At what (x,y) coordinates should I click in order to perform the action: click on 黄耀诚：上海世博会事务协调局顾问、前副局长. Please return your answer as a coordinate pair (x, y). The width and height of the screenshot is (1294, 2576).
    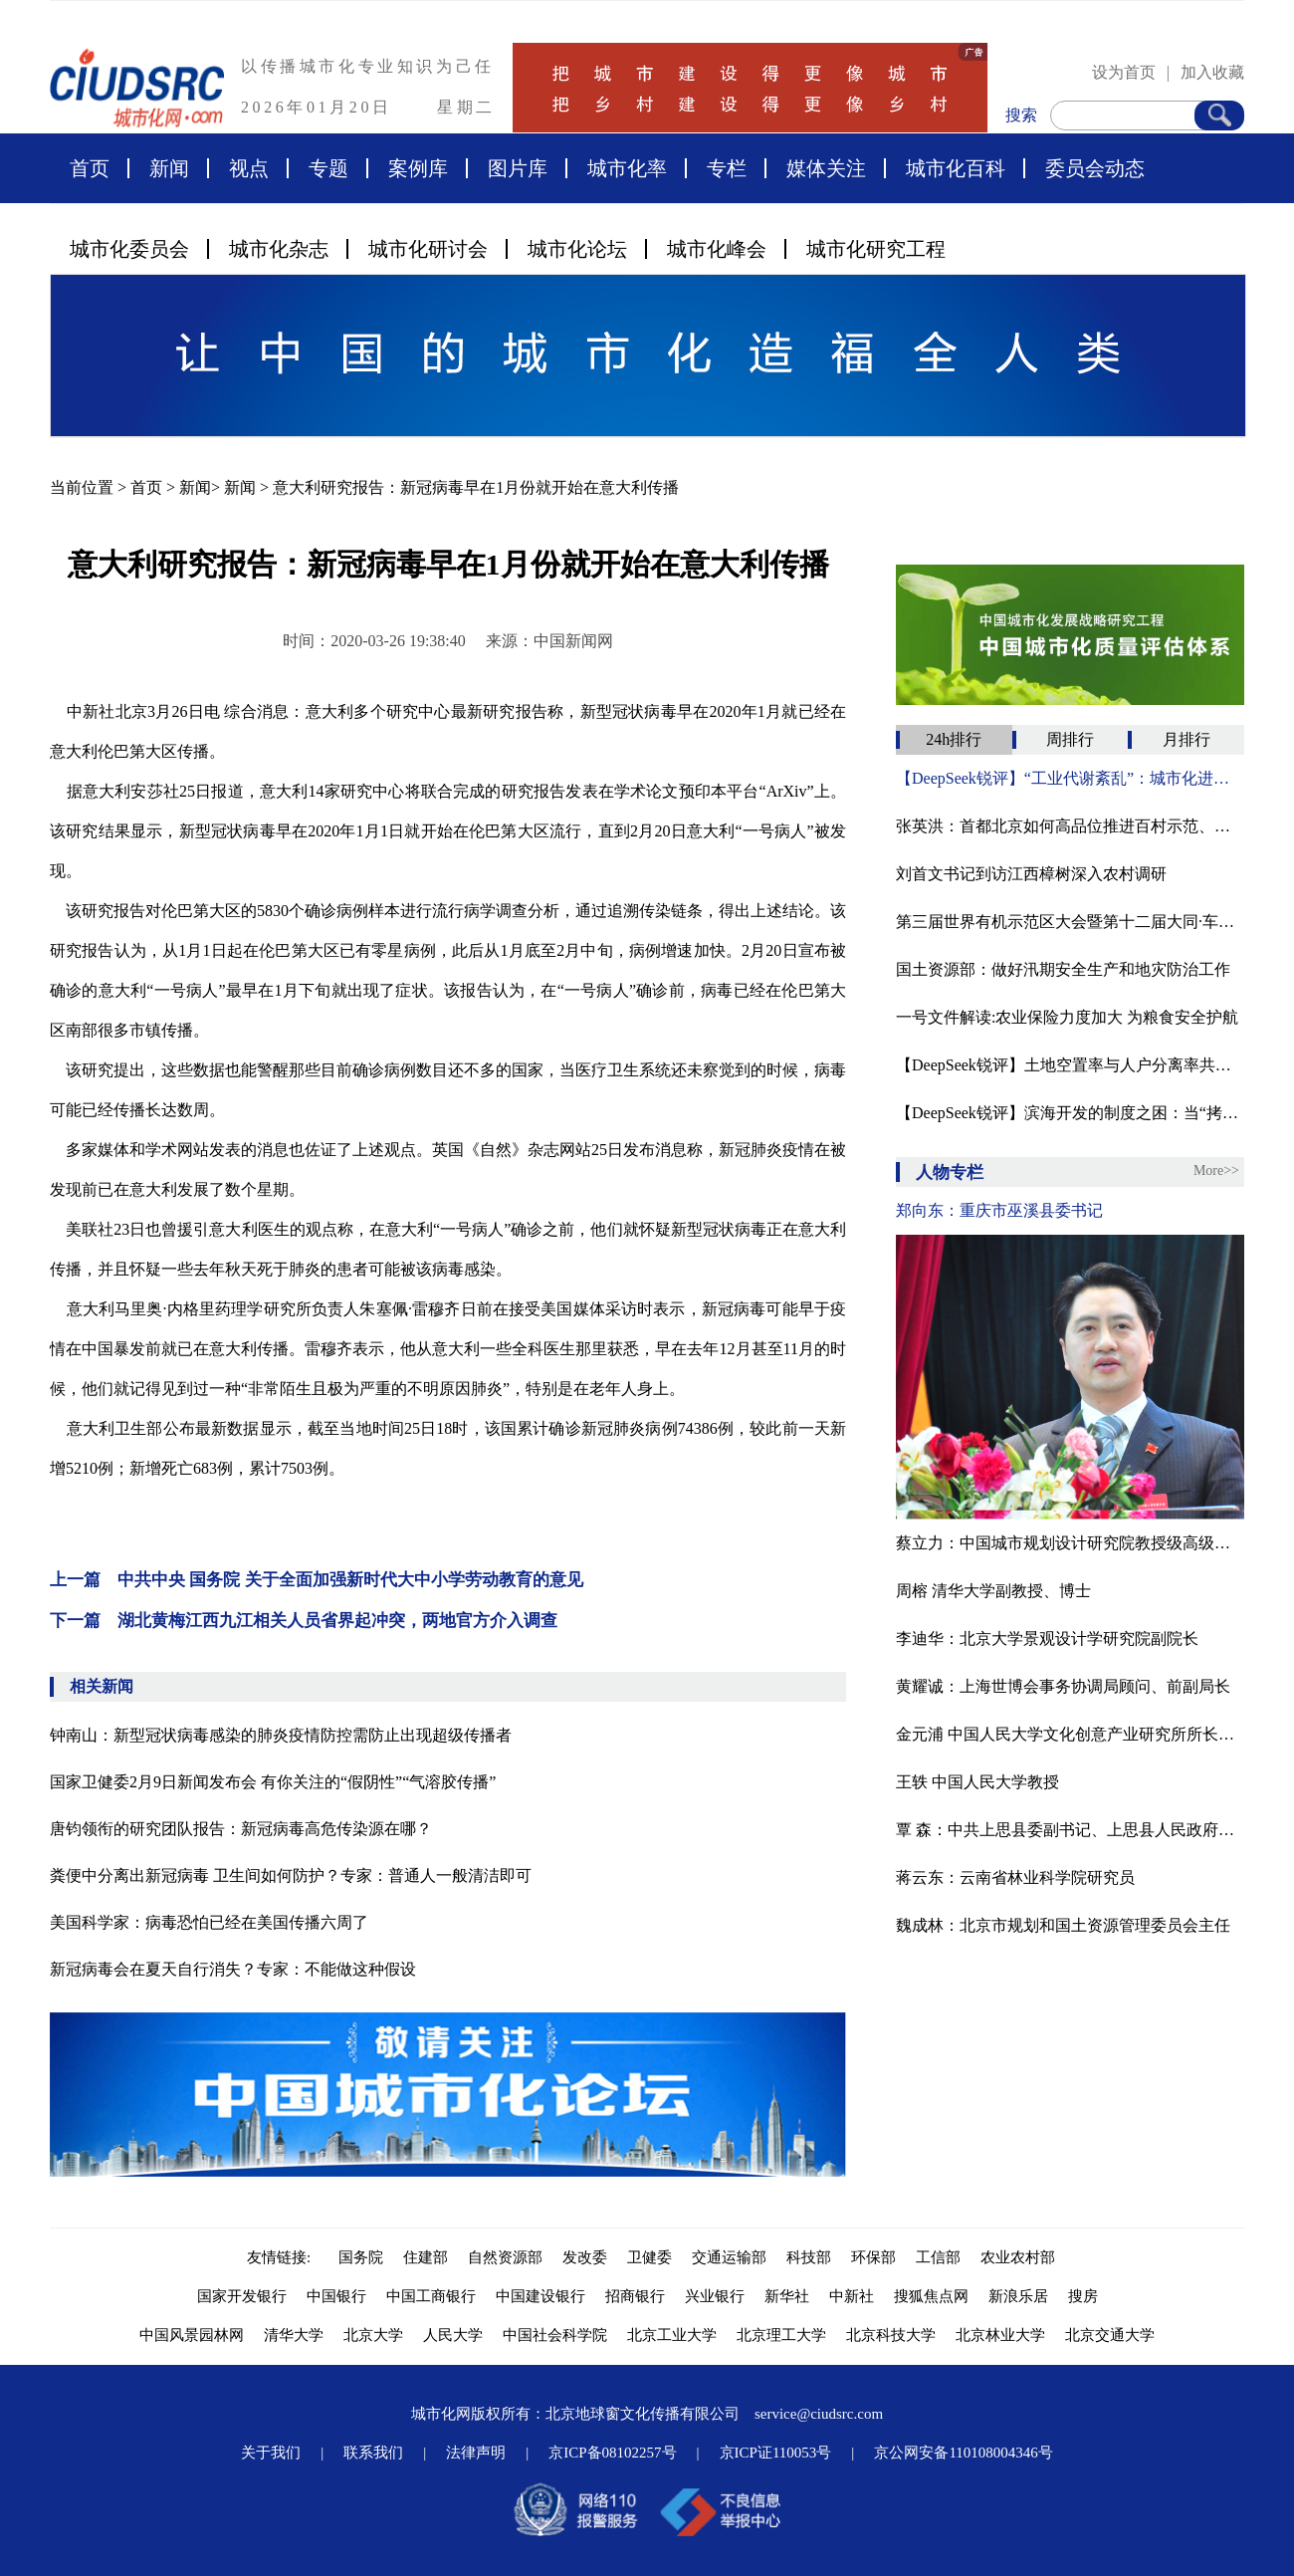
    Looking at the image, I should click on (1063, 1686).